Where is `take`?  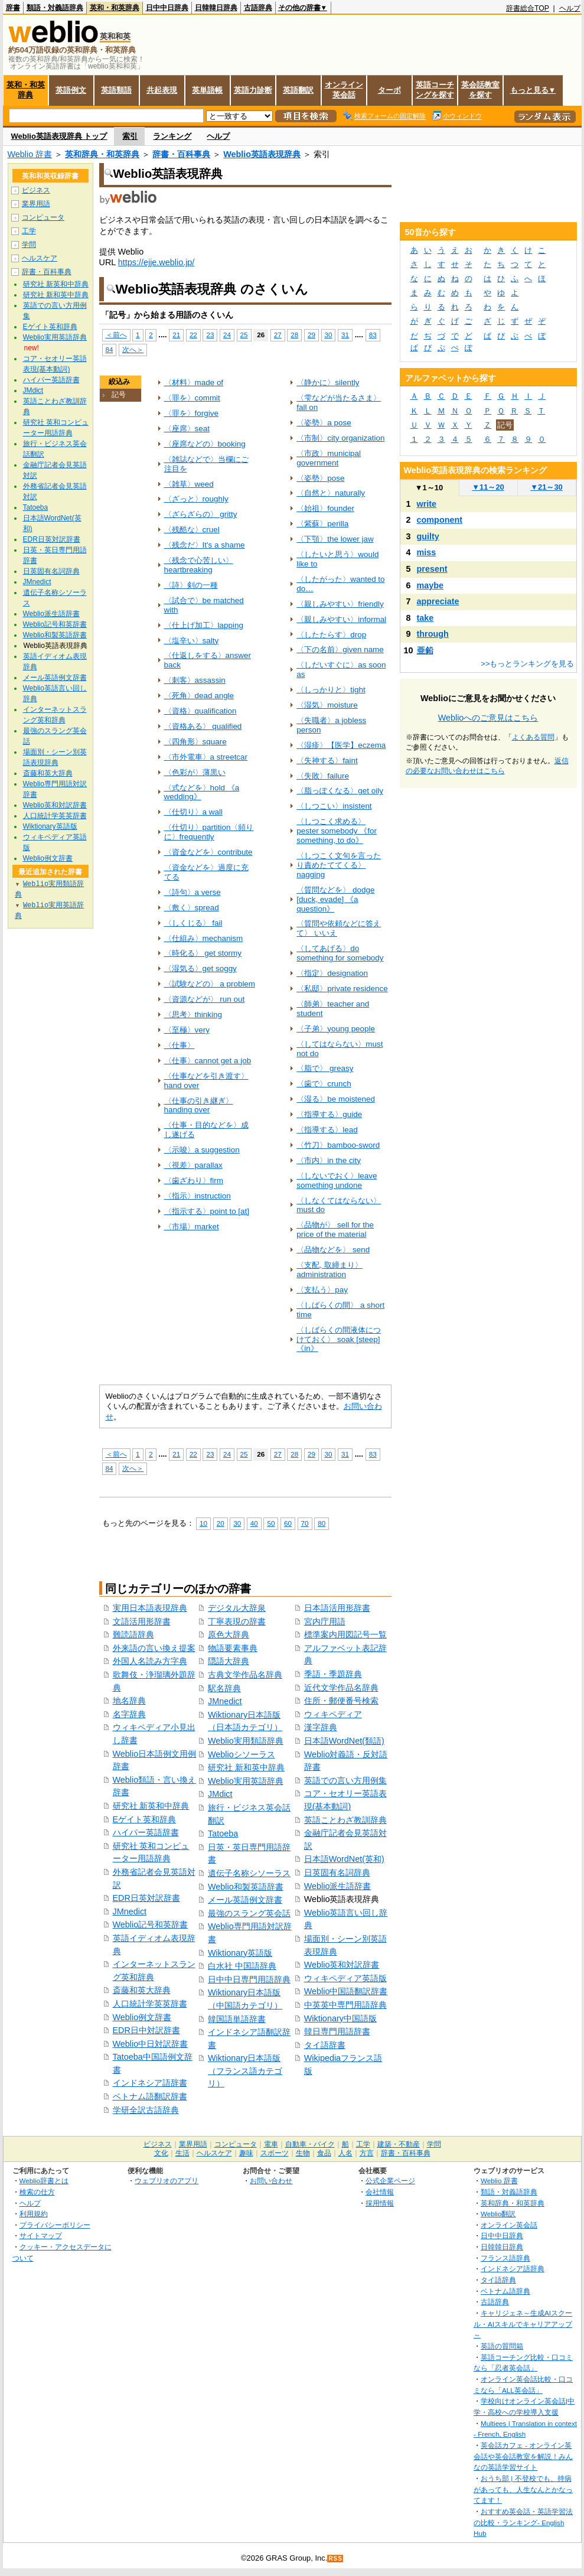 take is located at coordinates (425, 618).